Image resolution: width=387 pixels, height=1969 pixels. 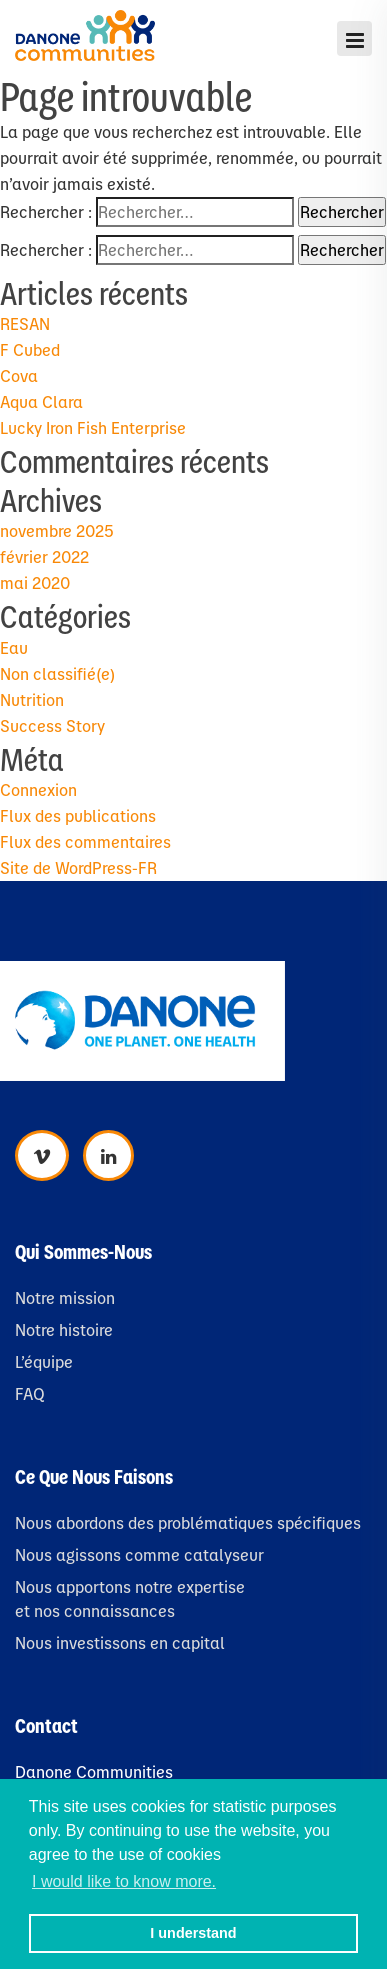 I want to click on Nutrition, so click(x=32, y=699).